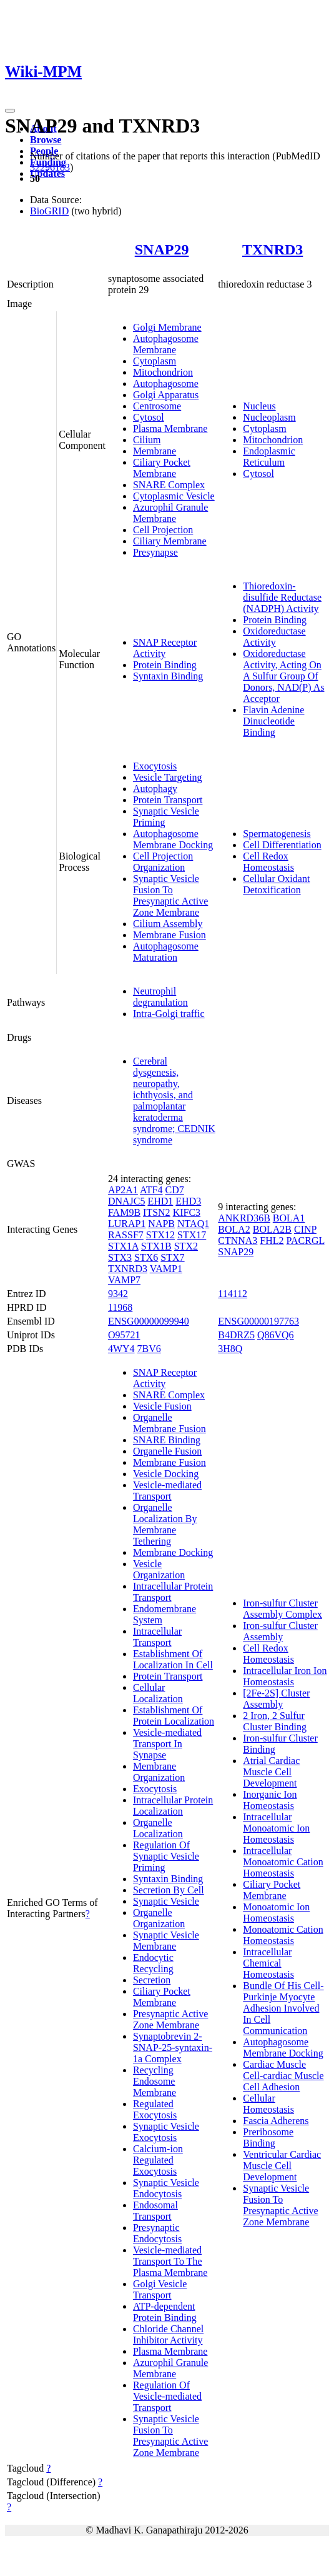  I want to click on NTAQ1, so click(193, 1223).